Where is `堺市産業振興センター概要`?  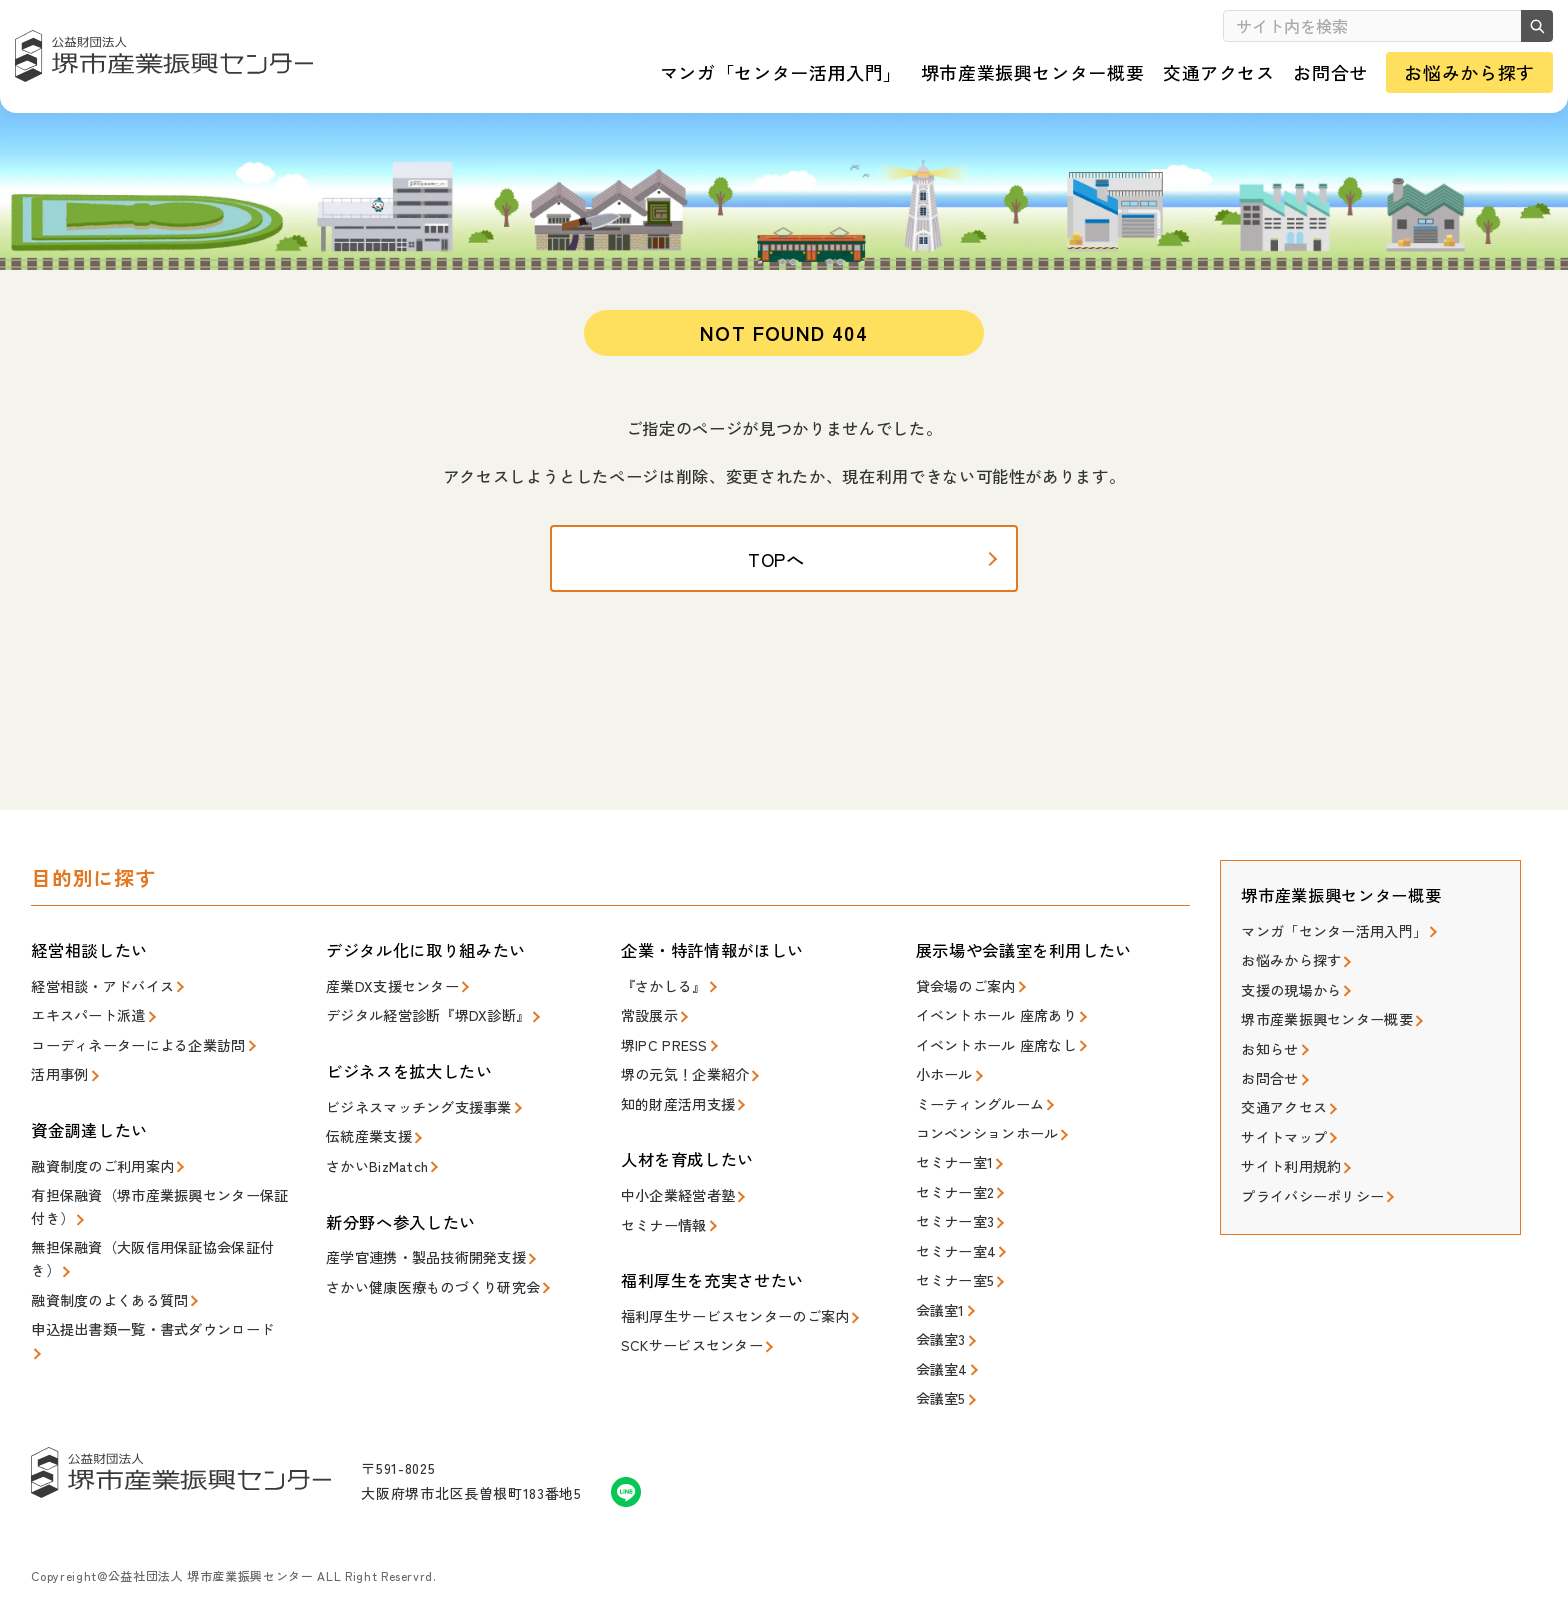 堺市産業振興センター概要 is located at coordinates (1320, 1031).